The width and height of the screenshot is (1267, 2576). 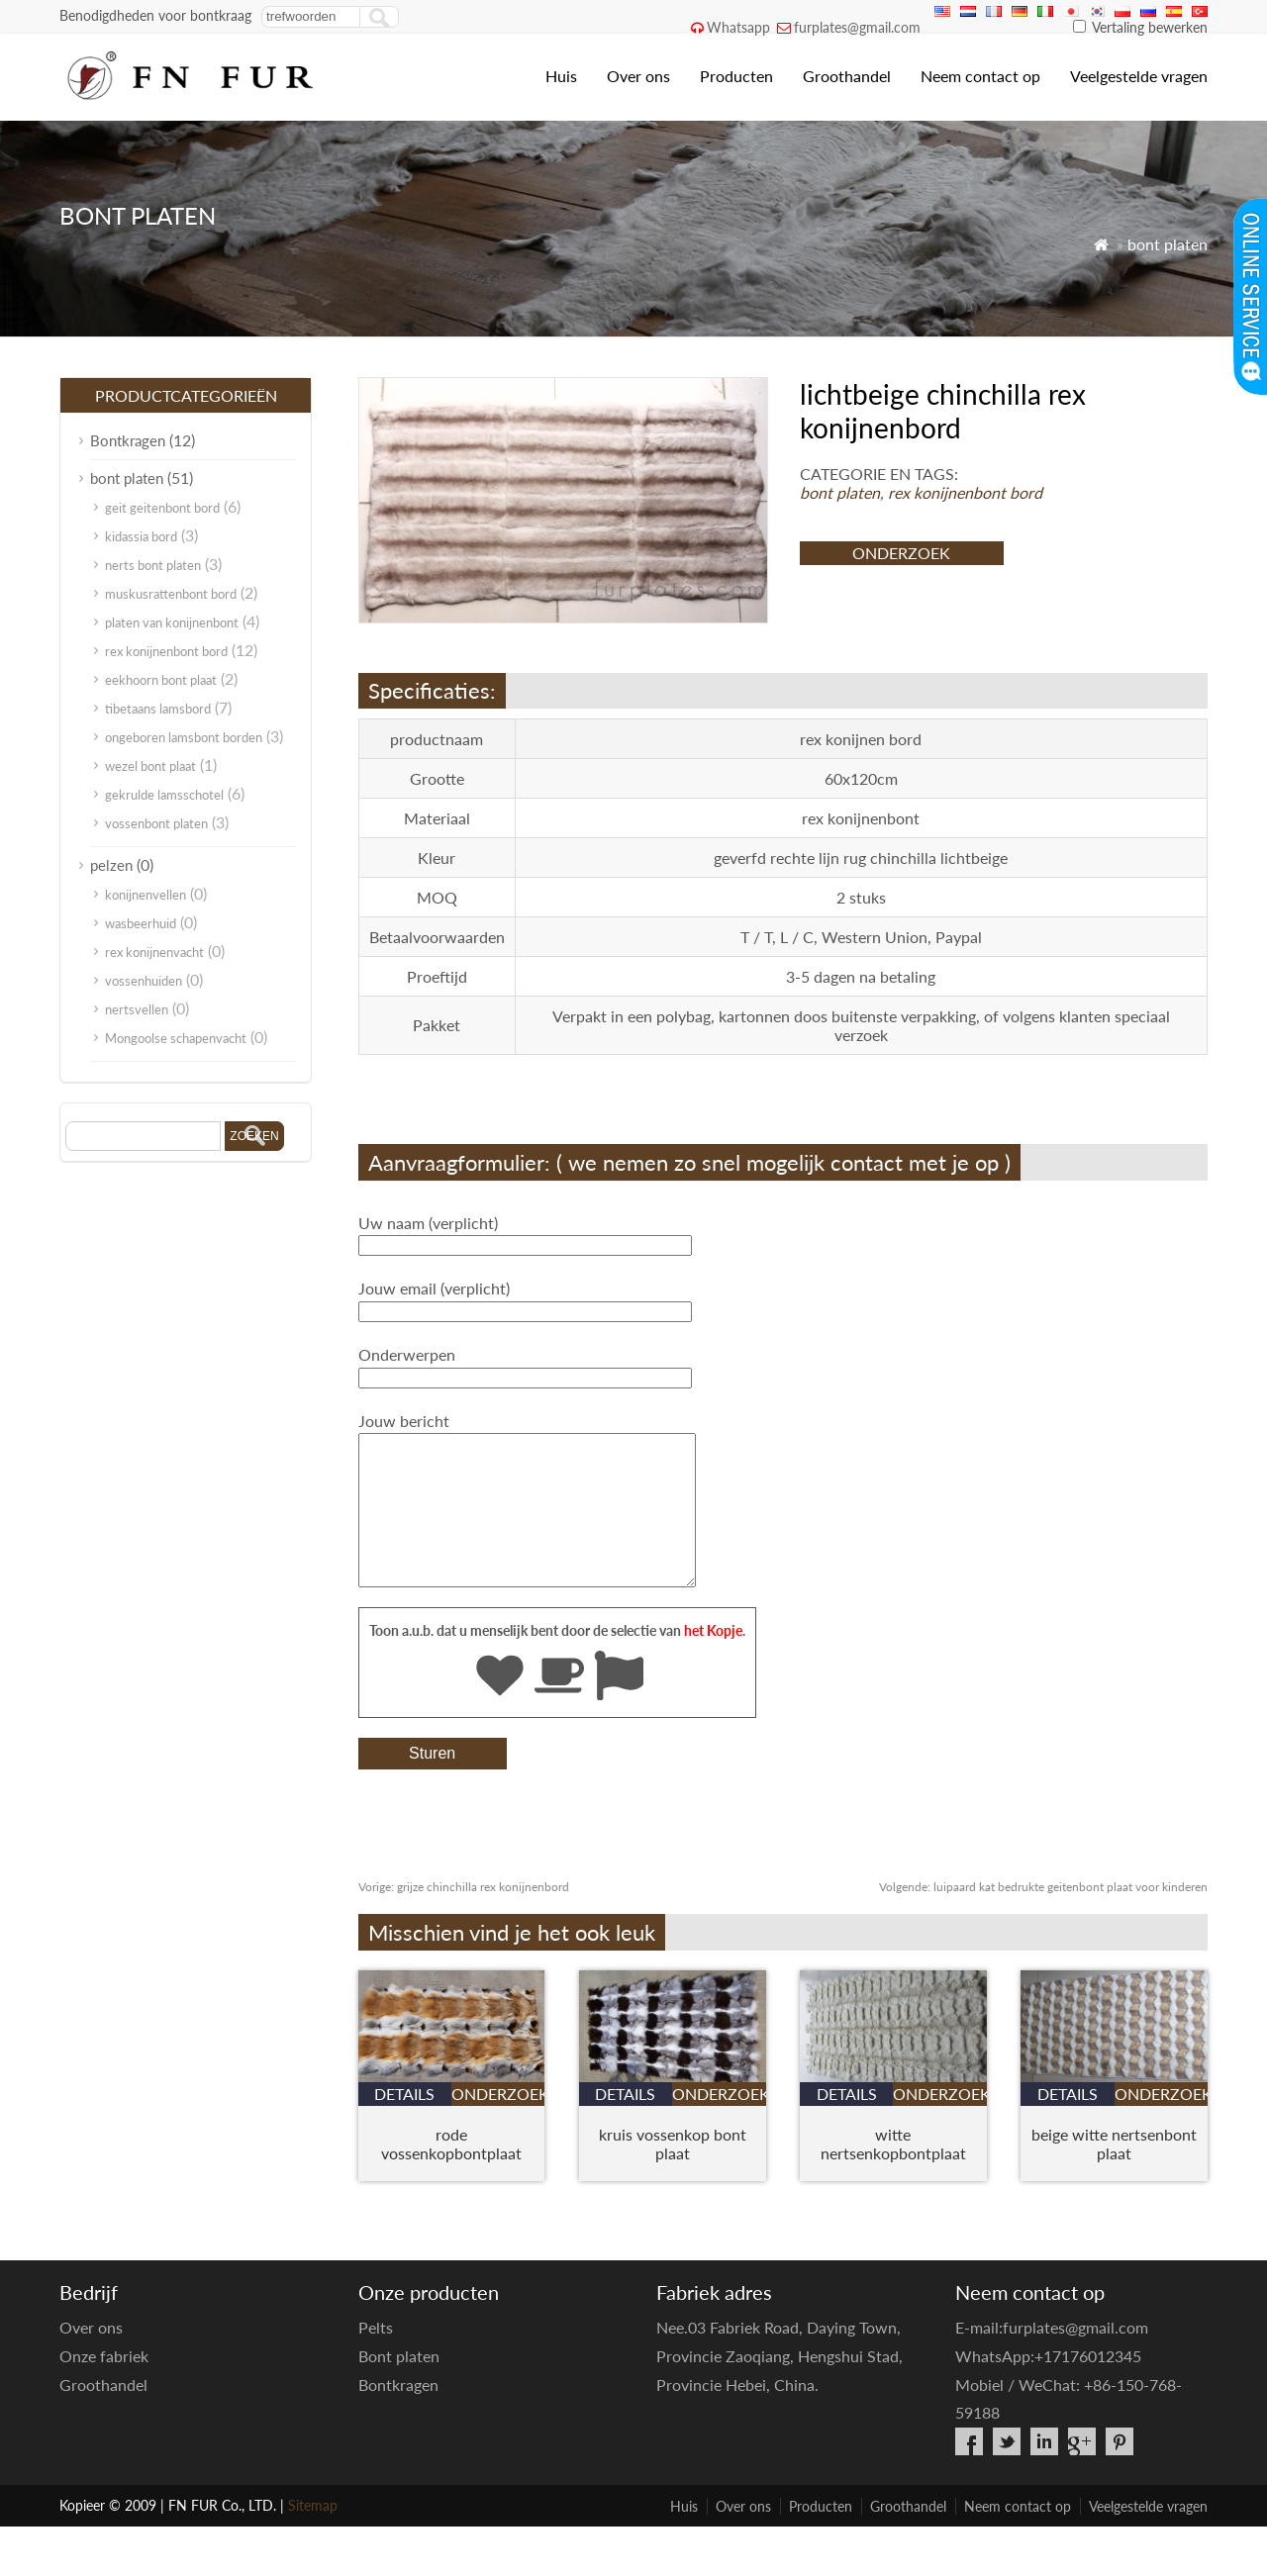 What do you see at coordinates (140, 923) in the screenshot?
I see `wasbeerhuid` at bounding box center [140, 923].